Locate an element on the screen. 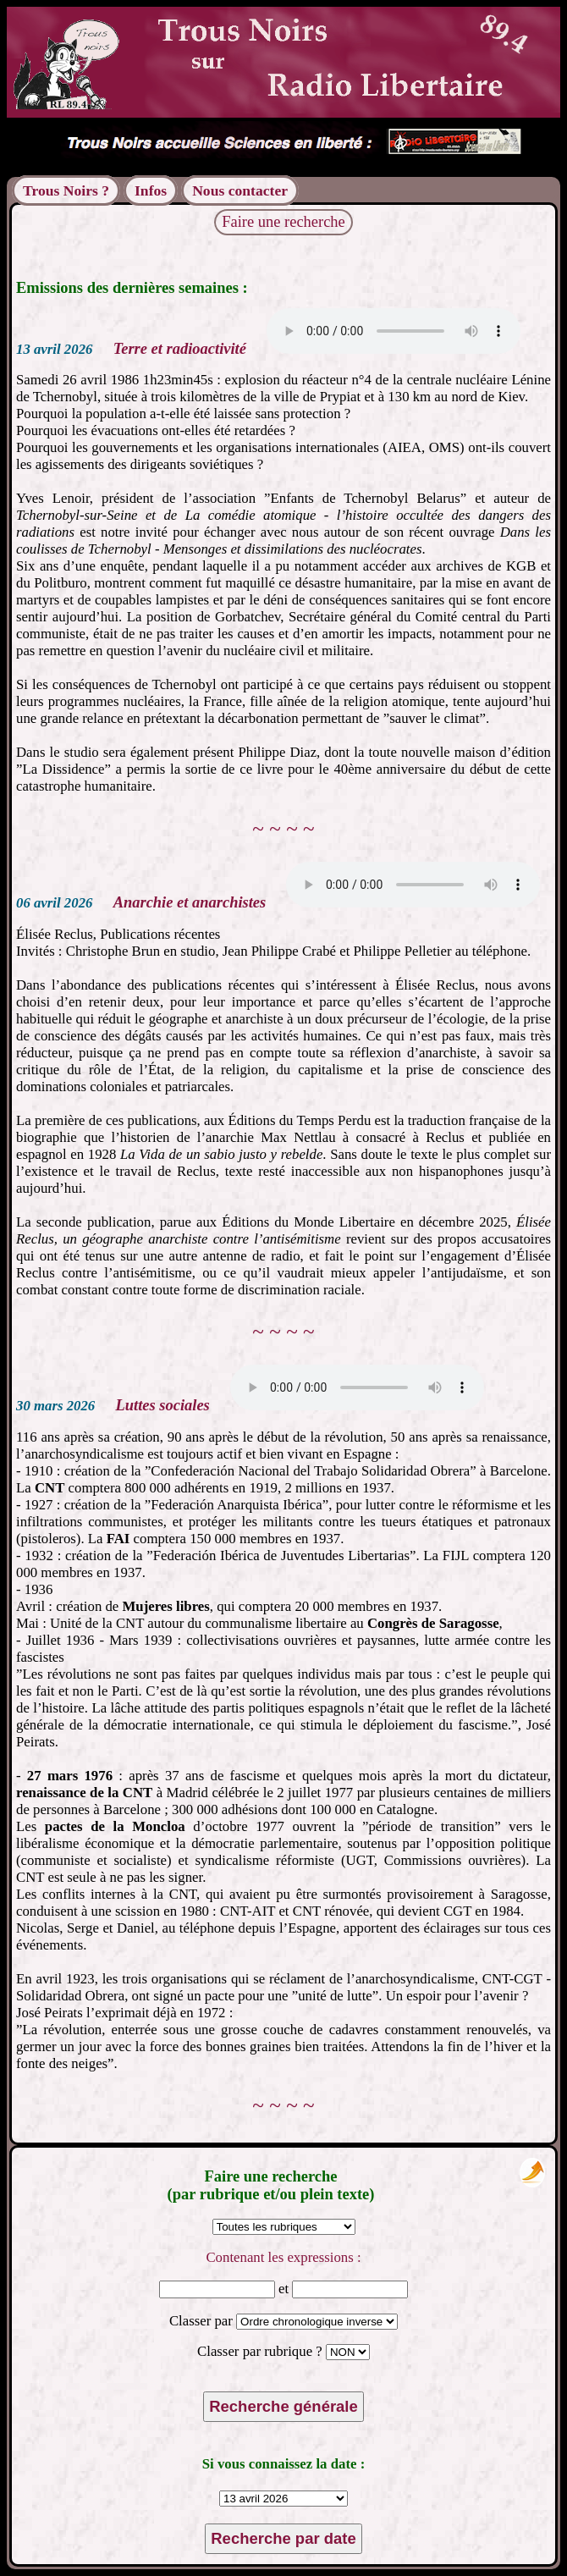  Infos is located at coordinates (151, 190).